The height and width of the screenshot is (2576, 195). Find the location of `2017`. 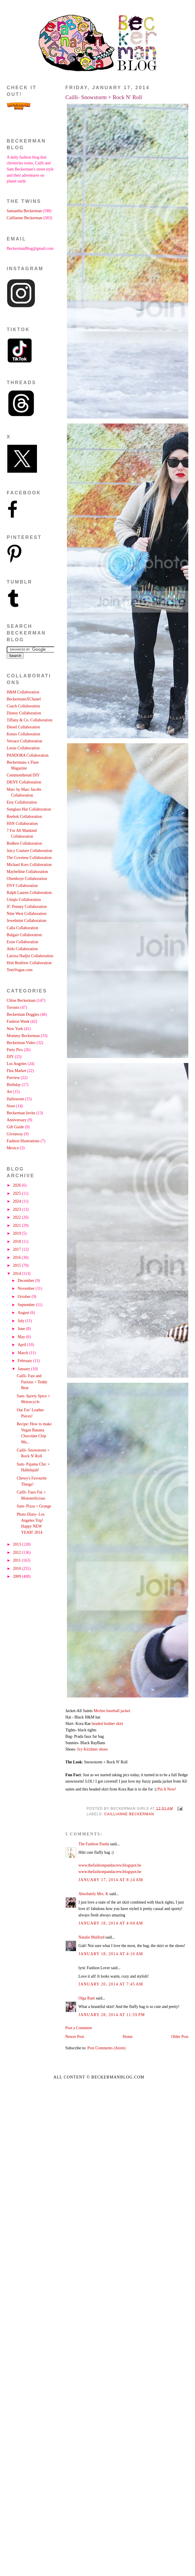

2017 is located at coordinates (17, 1249).